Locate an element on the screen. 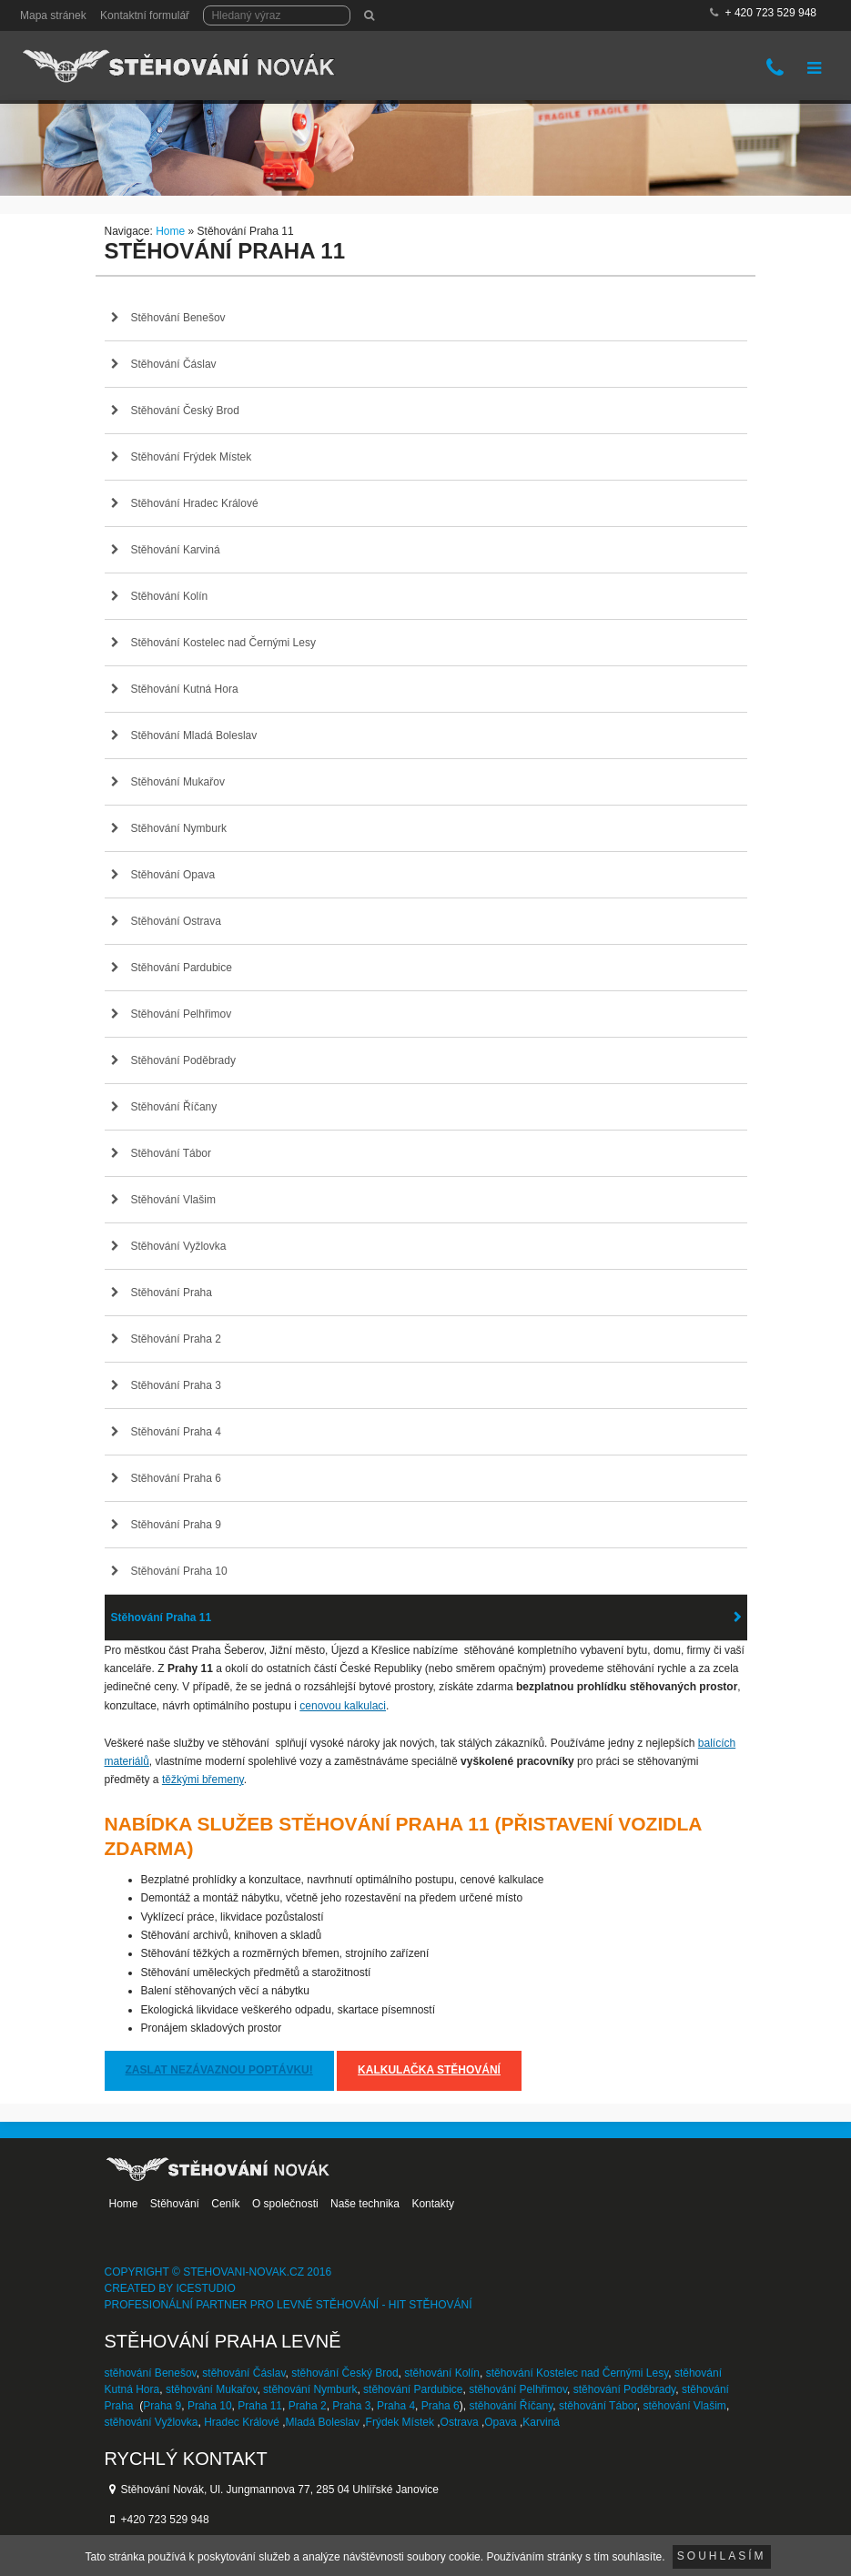 Image resolution: width=851 pixels, height=2576 pixels. cenovou kalkulaci is located at coordinates (342, 1705).